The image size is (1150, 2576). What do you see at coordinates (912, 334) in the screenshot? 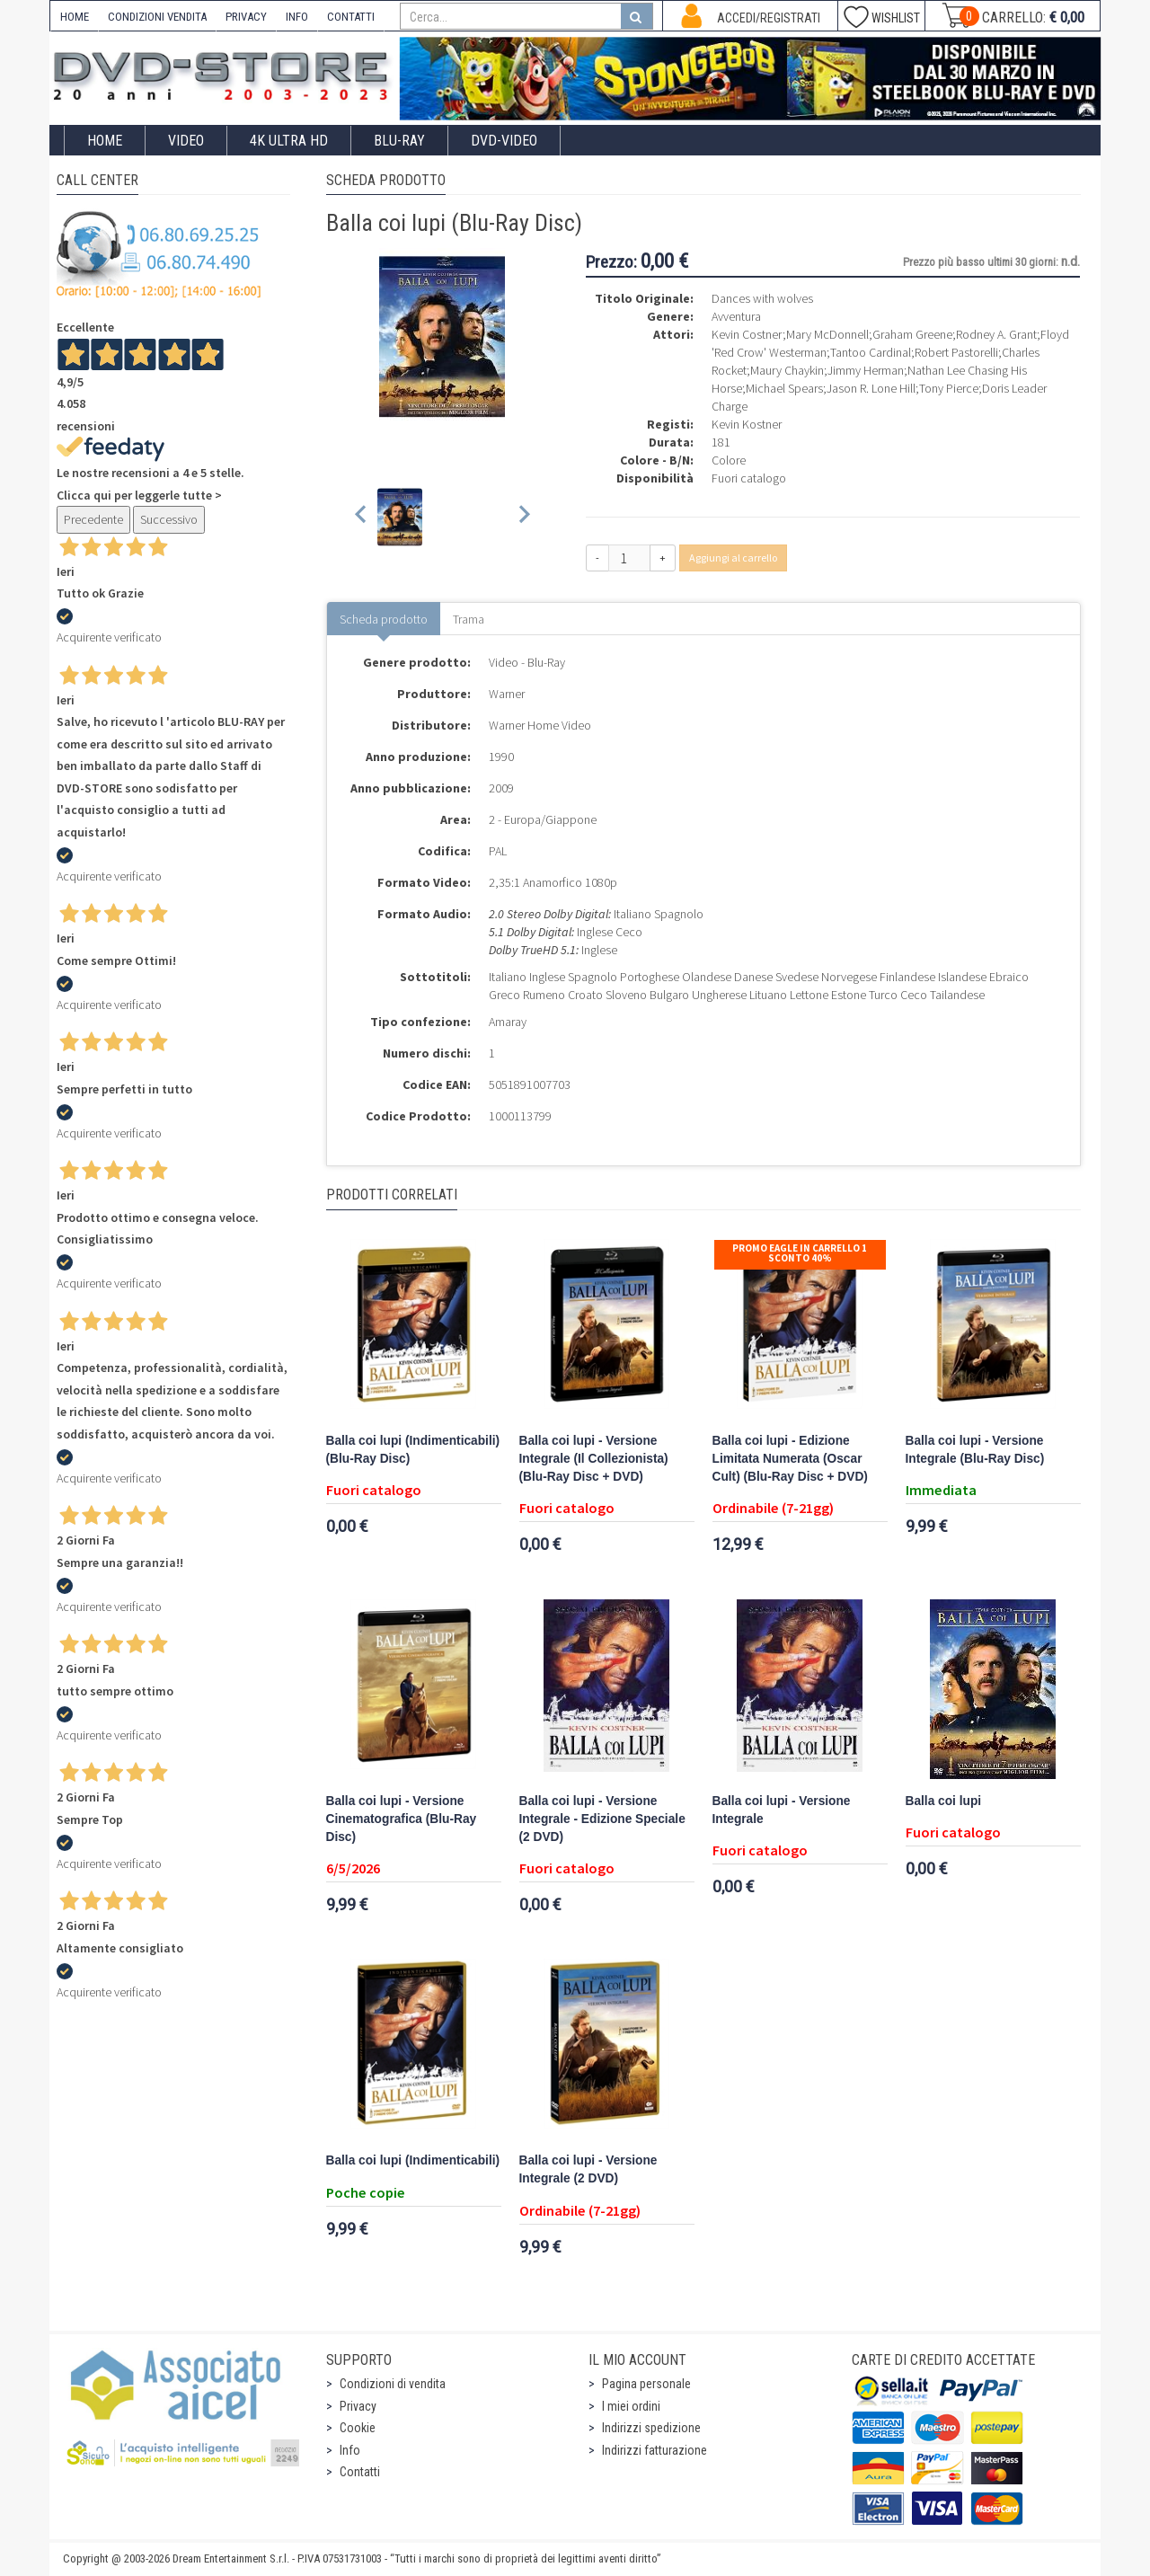
I see `Graham Greene` at bounding box center [912, 334].